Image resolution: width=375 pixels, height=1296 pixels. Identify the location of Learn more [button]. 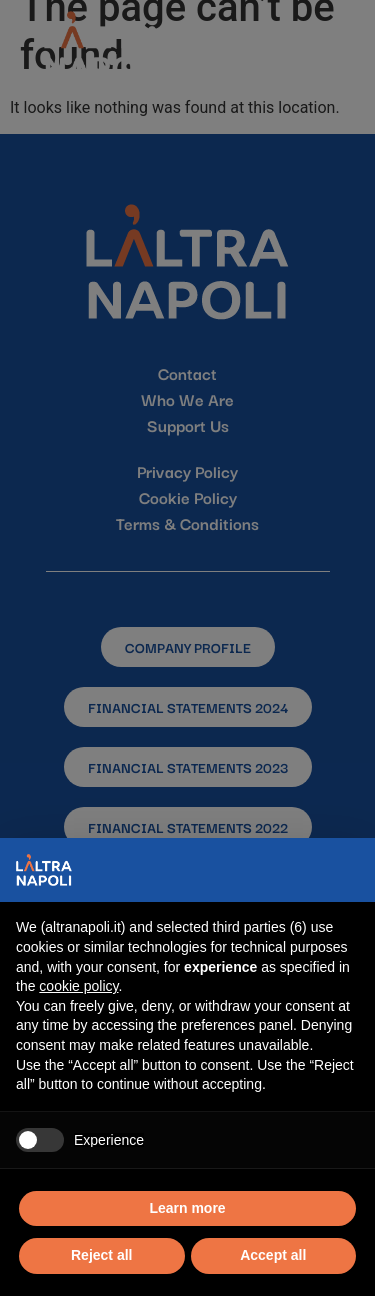
(187, 1208).